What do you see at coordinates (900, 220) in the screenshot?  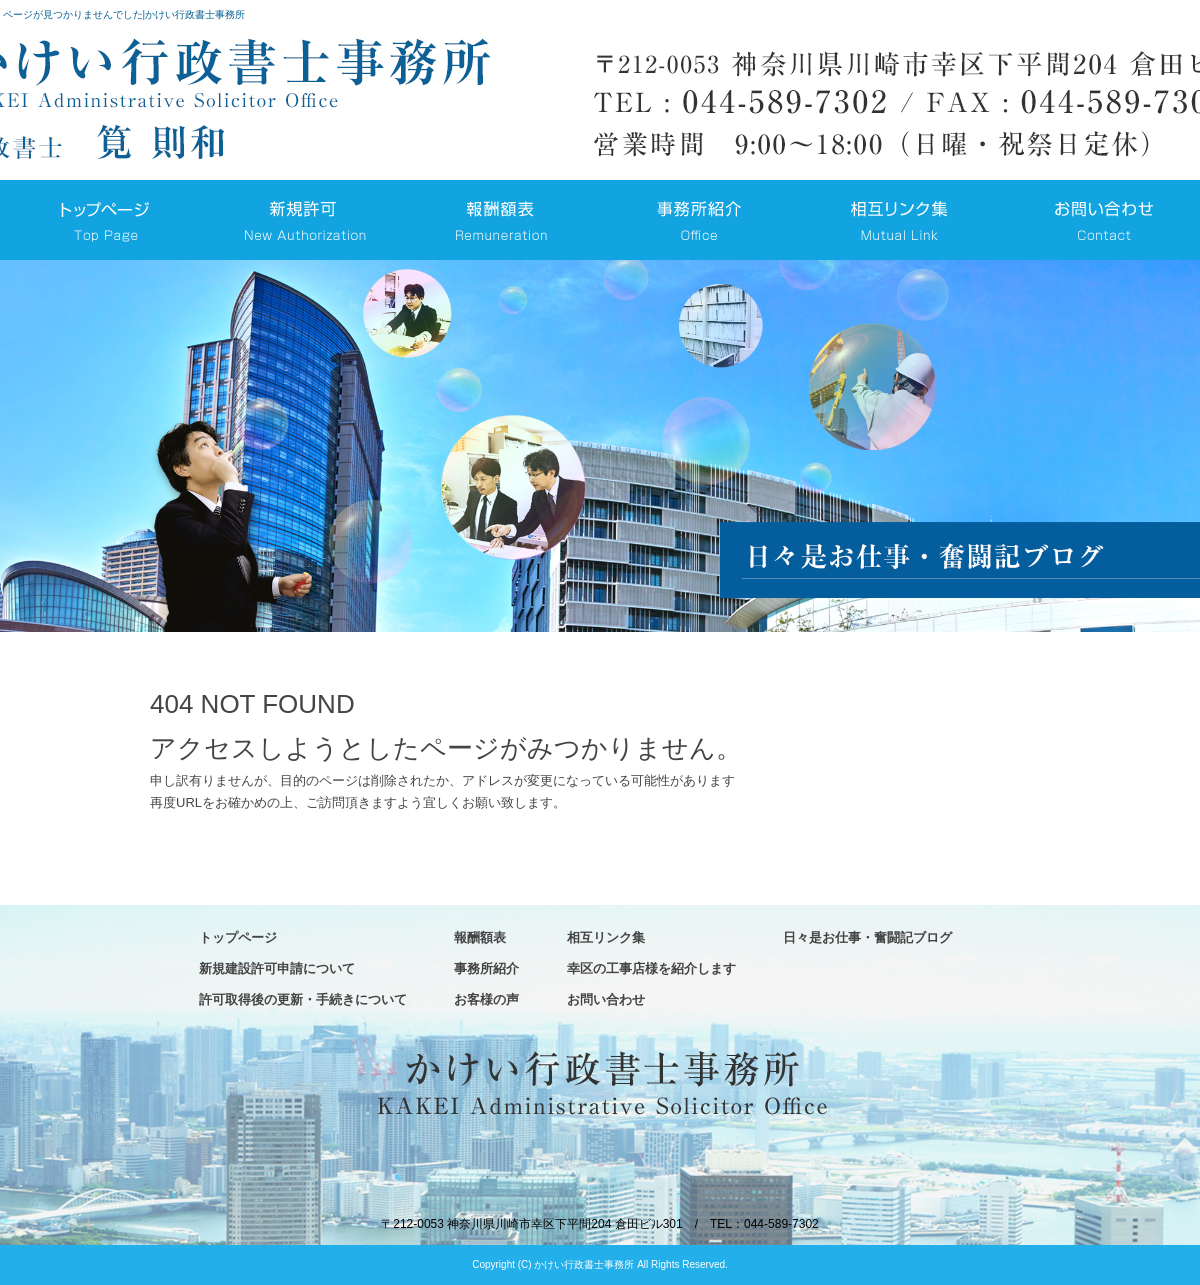 I see `相互リンク集` at bounding box center [900, 220].